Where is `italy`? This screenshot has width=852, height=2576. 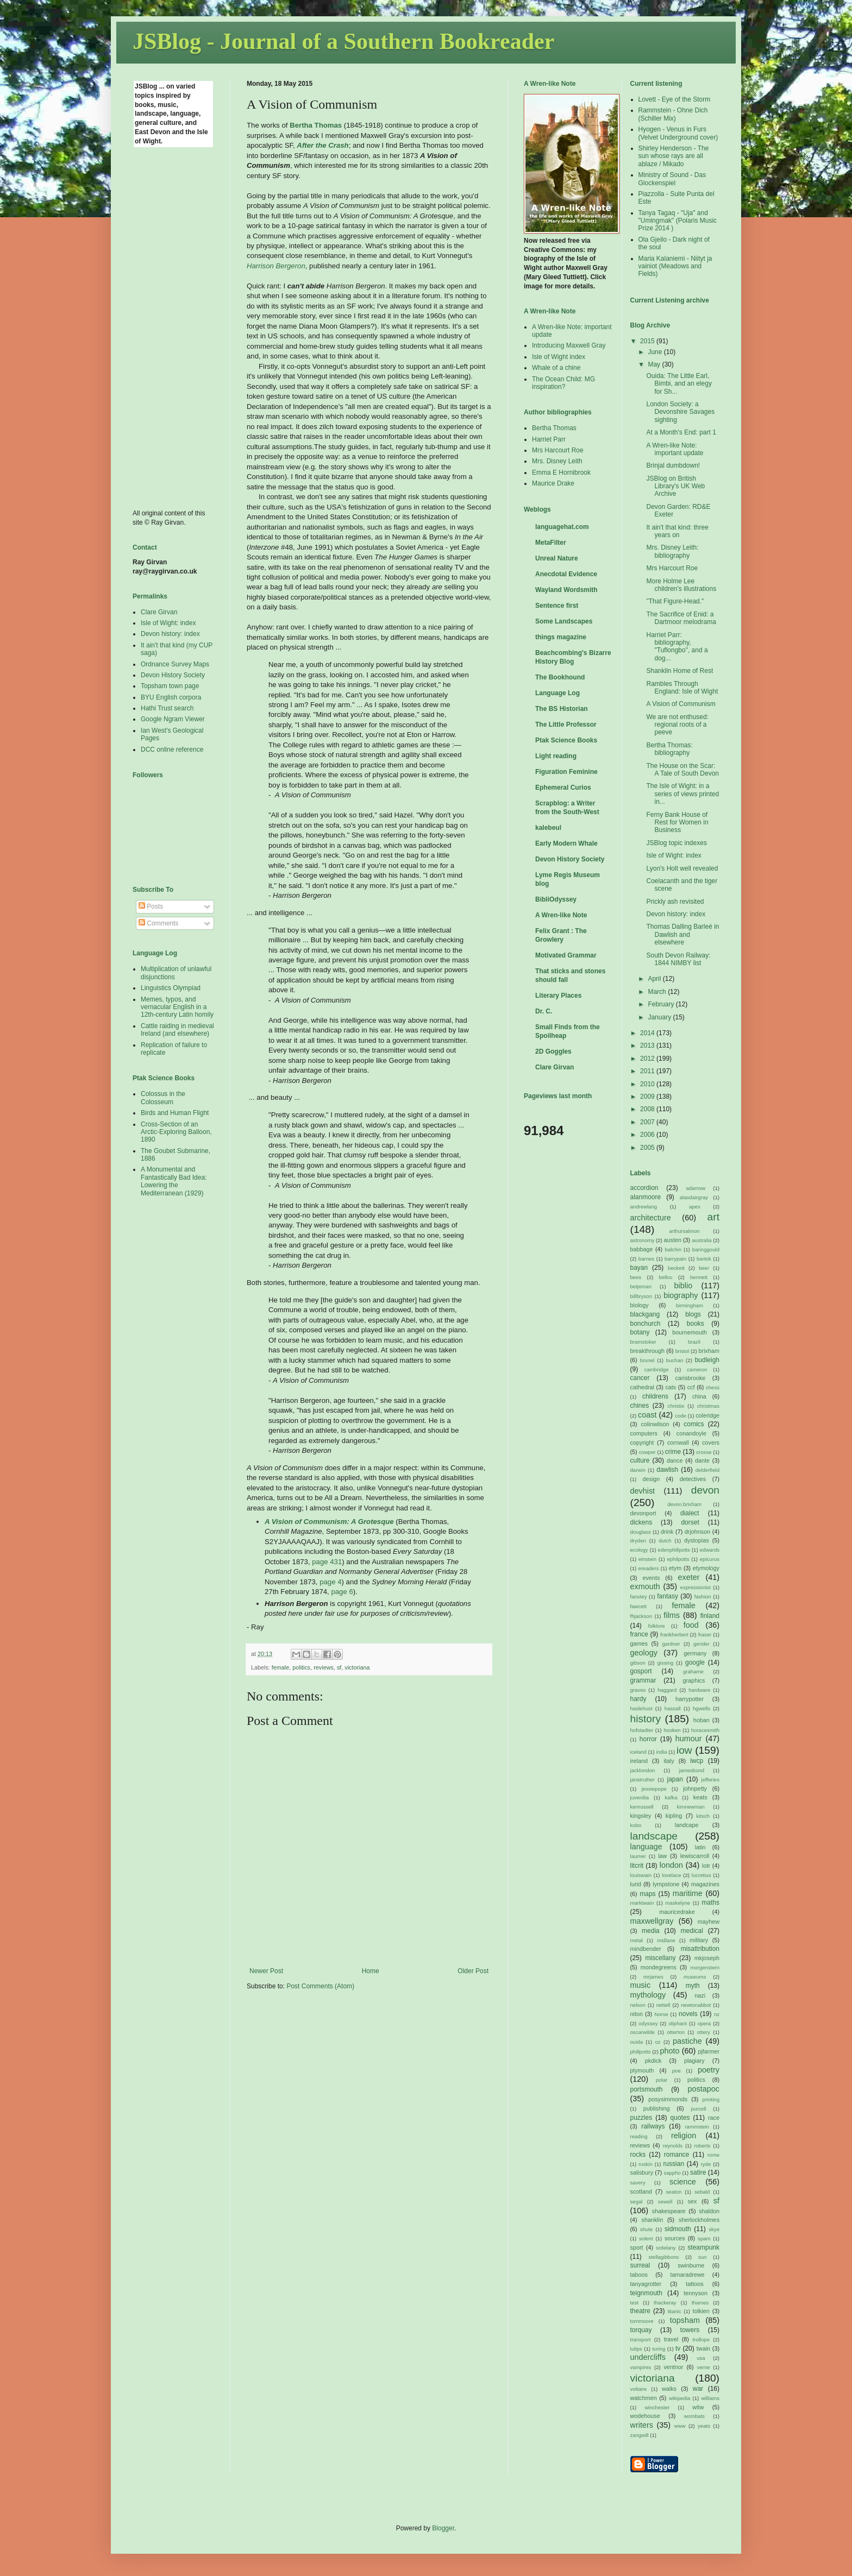
italy is located at coordinates (668, 1761).